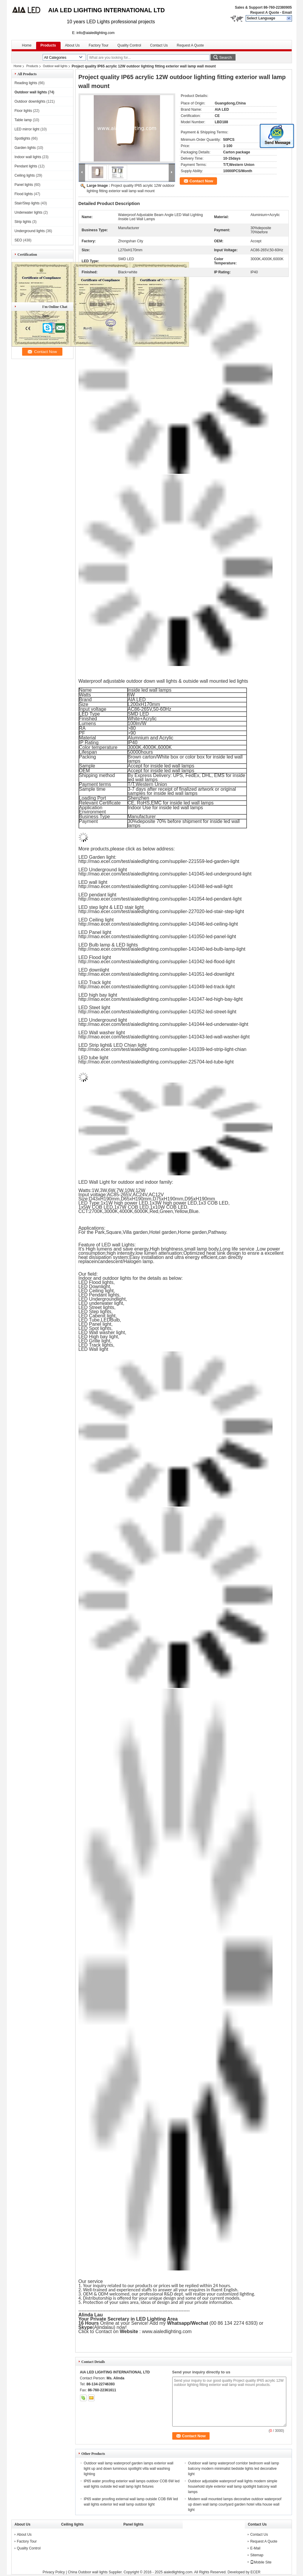  Describe the element at coordinates (55, 66) in the screenshot. I see `Outdoor wall lights` at that location.